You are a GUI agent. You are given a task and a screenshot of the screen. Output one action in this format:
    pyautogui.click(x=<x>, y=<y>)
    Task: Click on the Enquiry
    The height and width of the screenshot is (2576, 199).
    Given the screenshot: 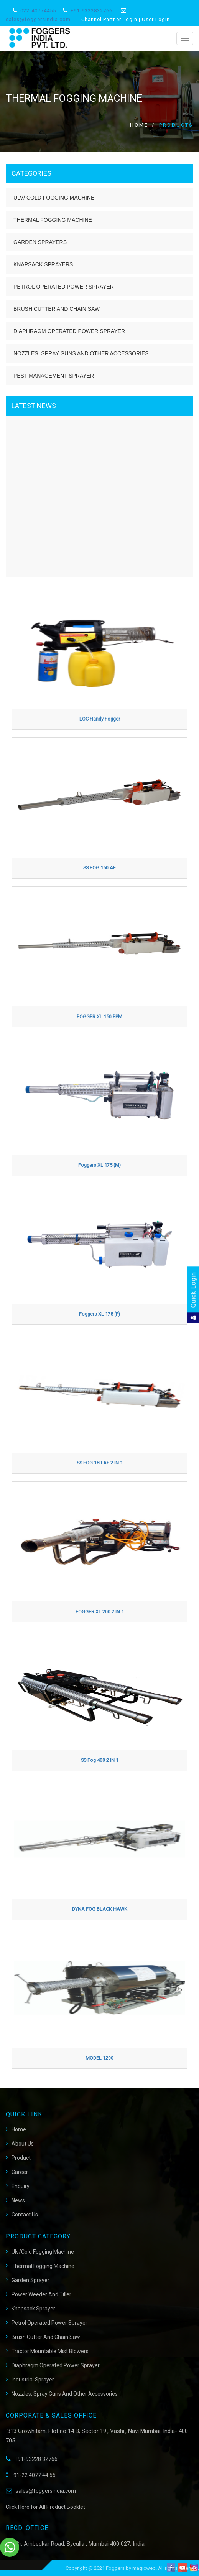 What is the action you would take?
    pyautogui.click(x=21, y=2186)
    